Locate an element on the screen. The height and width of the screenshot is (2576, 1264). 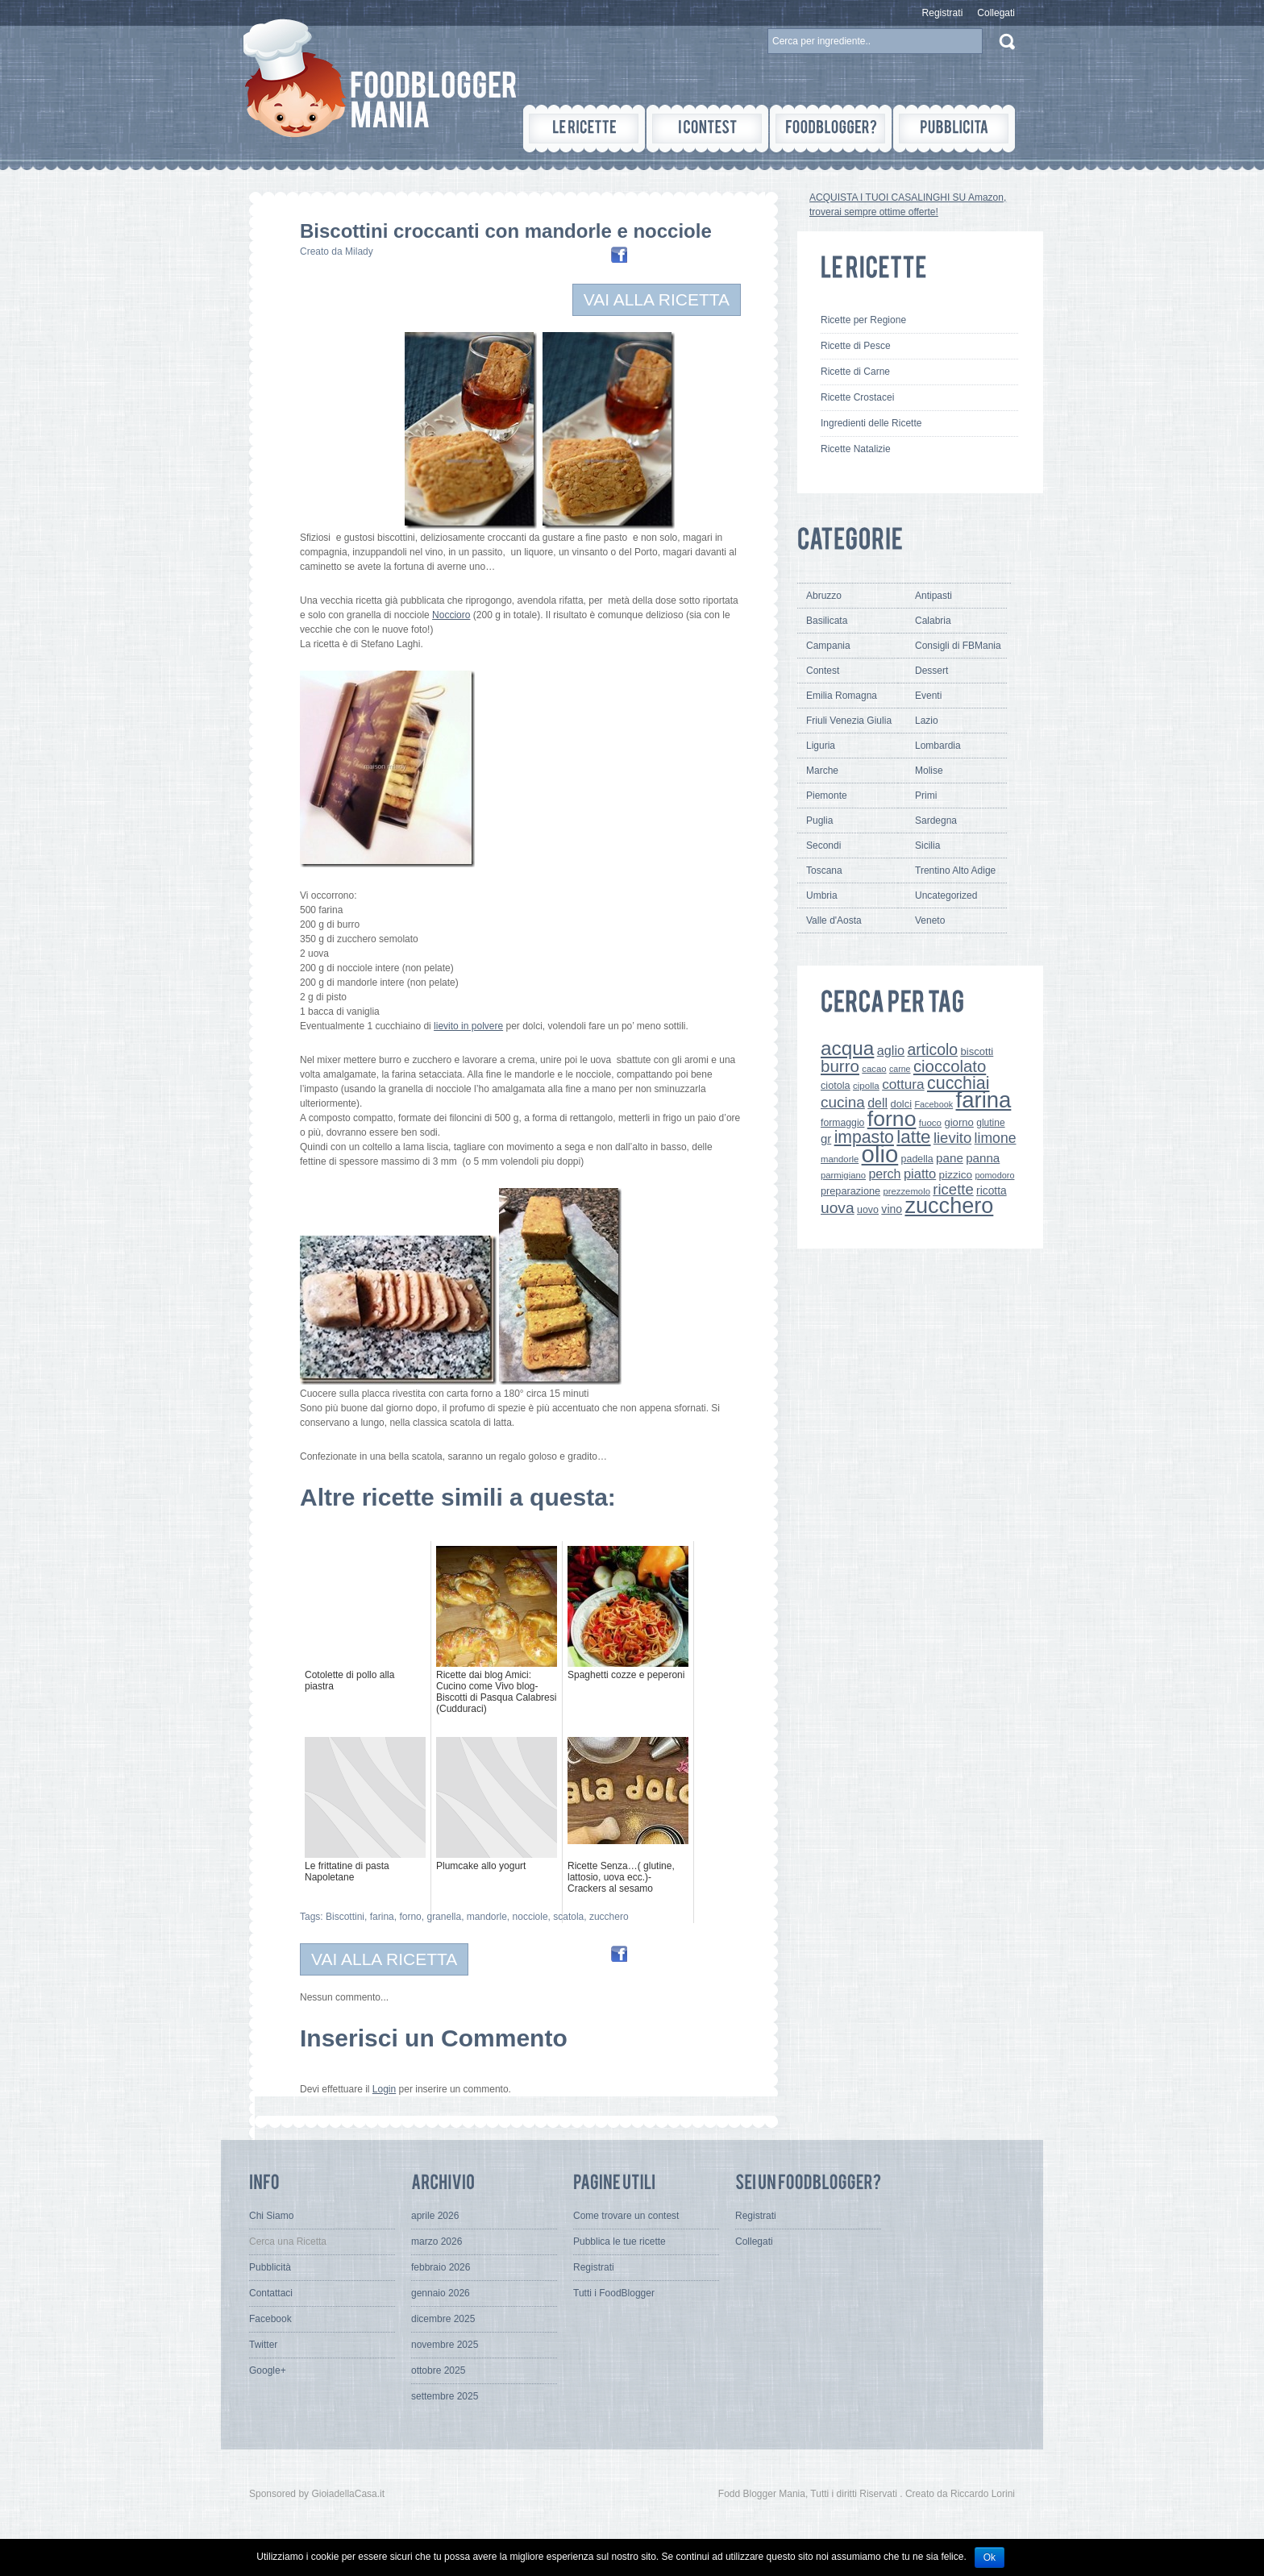
olio is located at coordinates (880, 1154).